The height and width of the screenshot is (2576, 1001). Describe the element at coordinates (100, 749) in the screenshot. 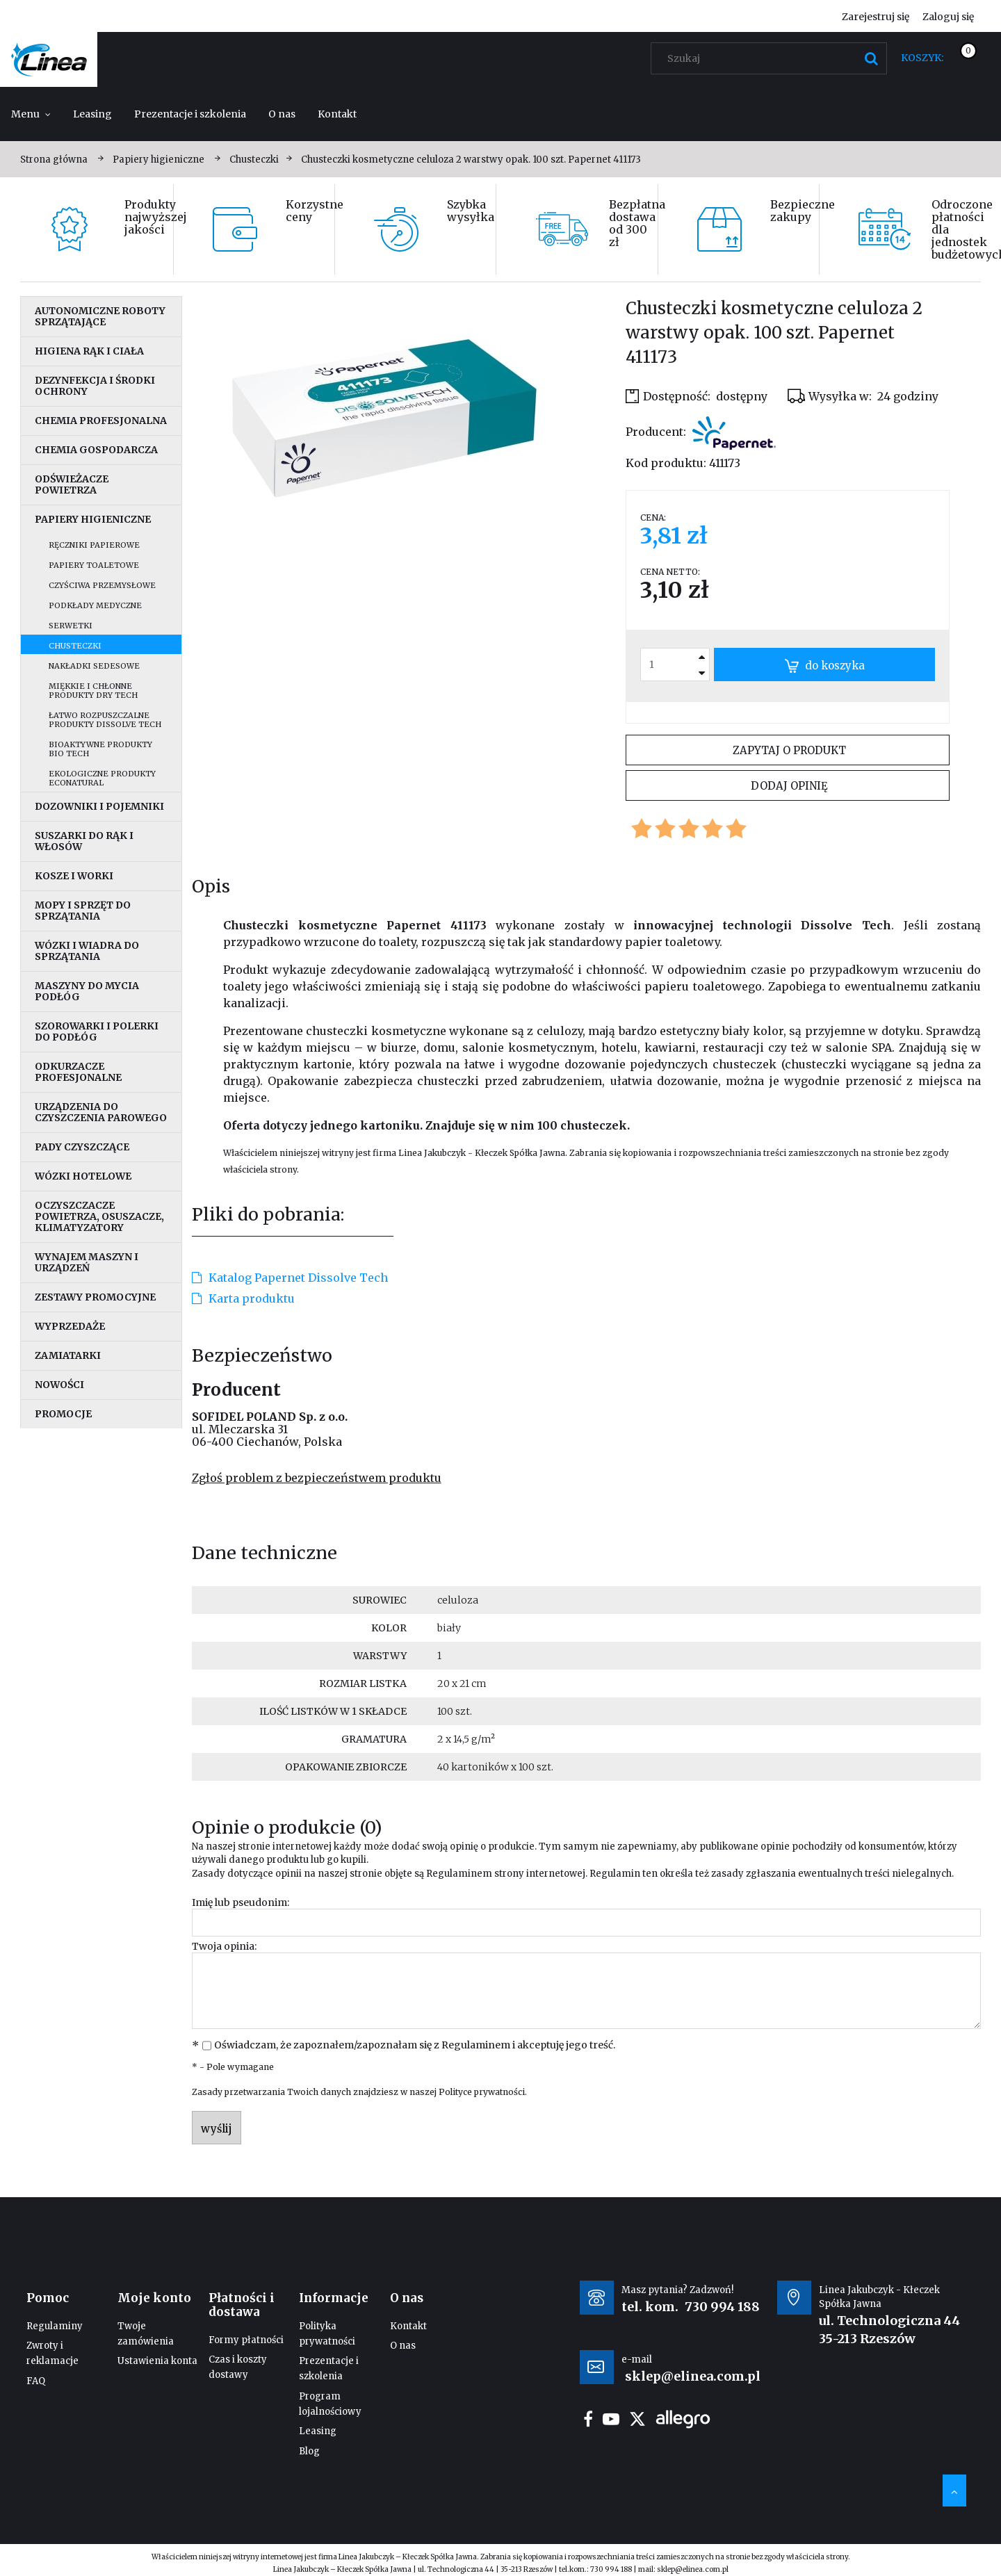

I see `Bioaktywne produkty Bio Tech` at that location.